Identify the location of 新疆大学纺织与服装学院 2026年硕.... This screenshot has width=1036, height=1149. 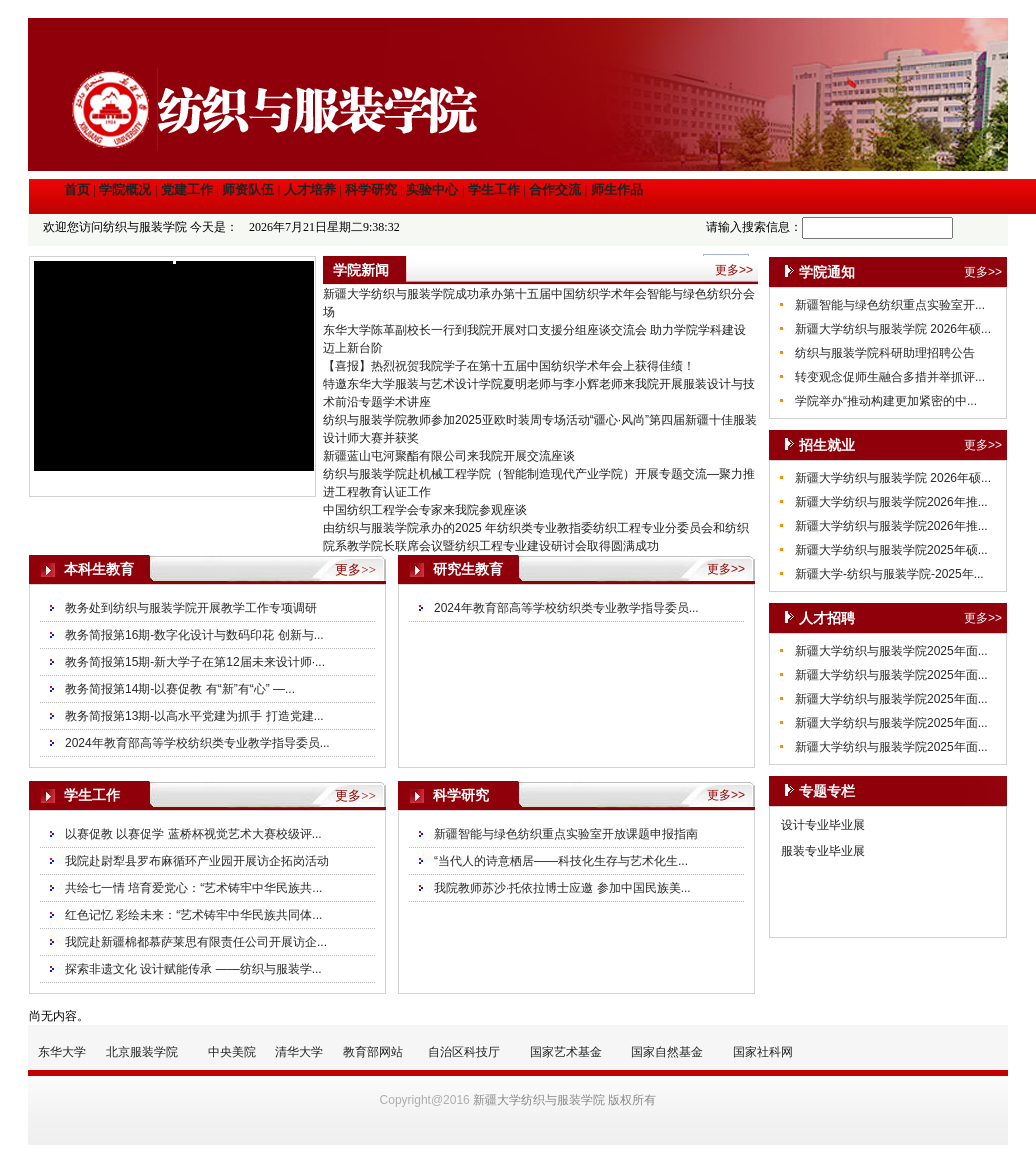
(893, 329).